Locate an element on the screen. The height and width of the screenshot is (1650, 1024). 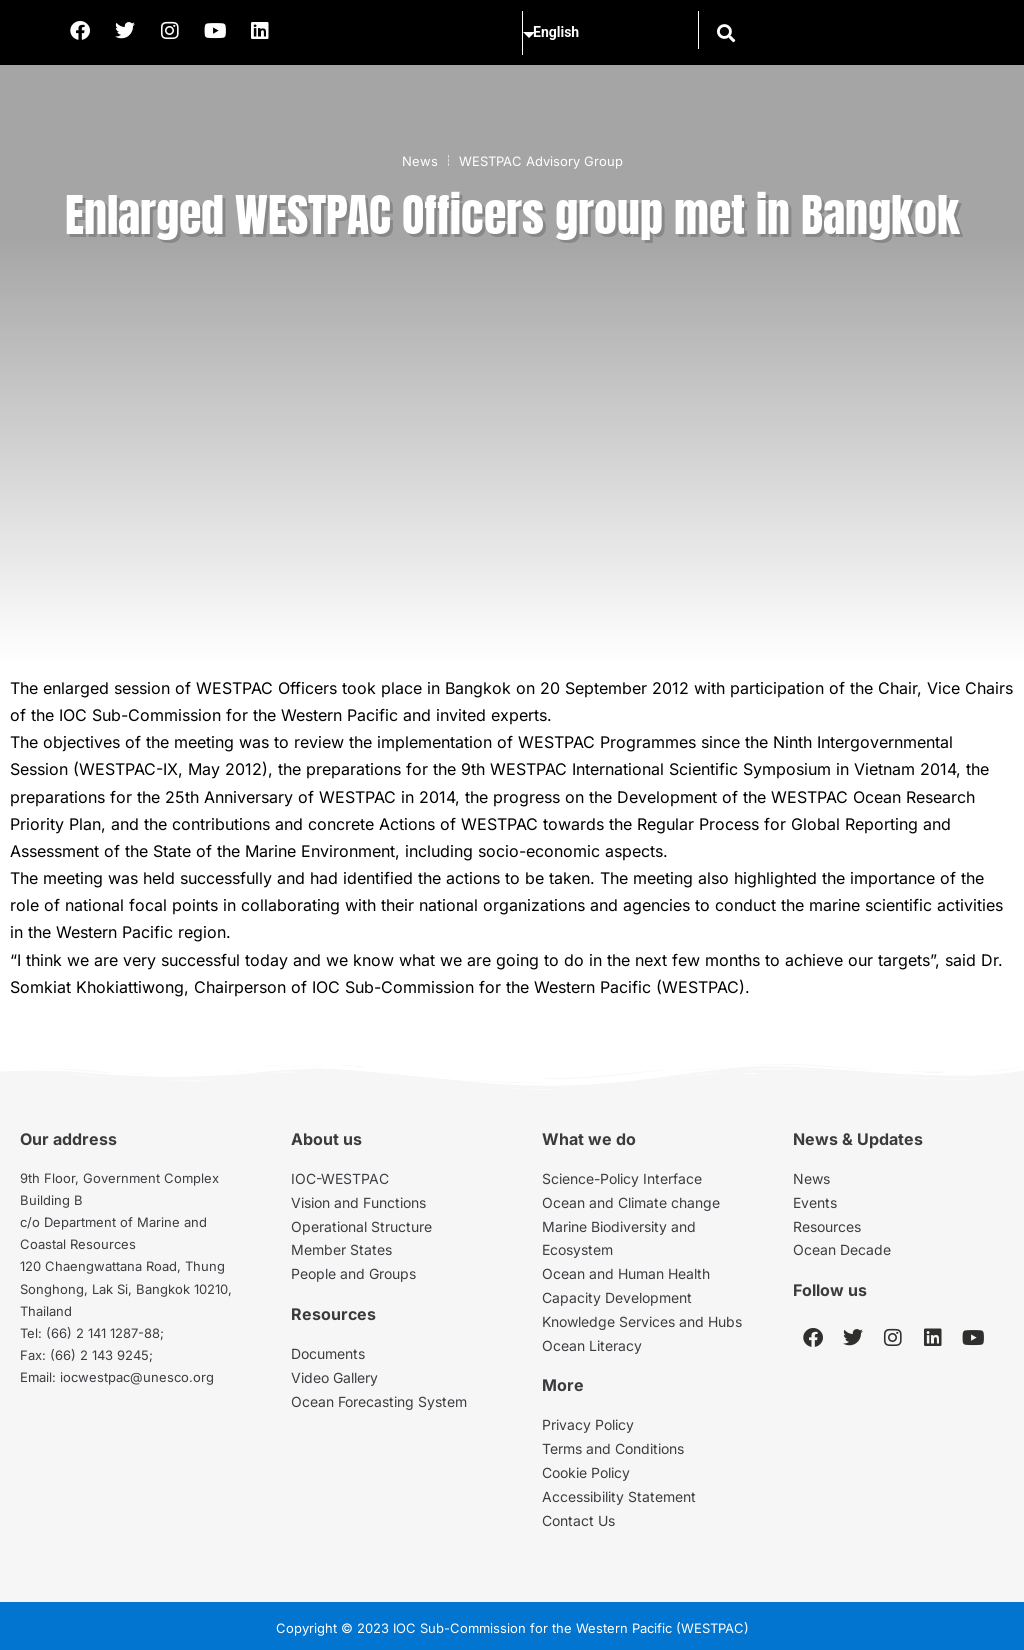
People and Groups is located at coordinates (353, 1273).